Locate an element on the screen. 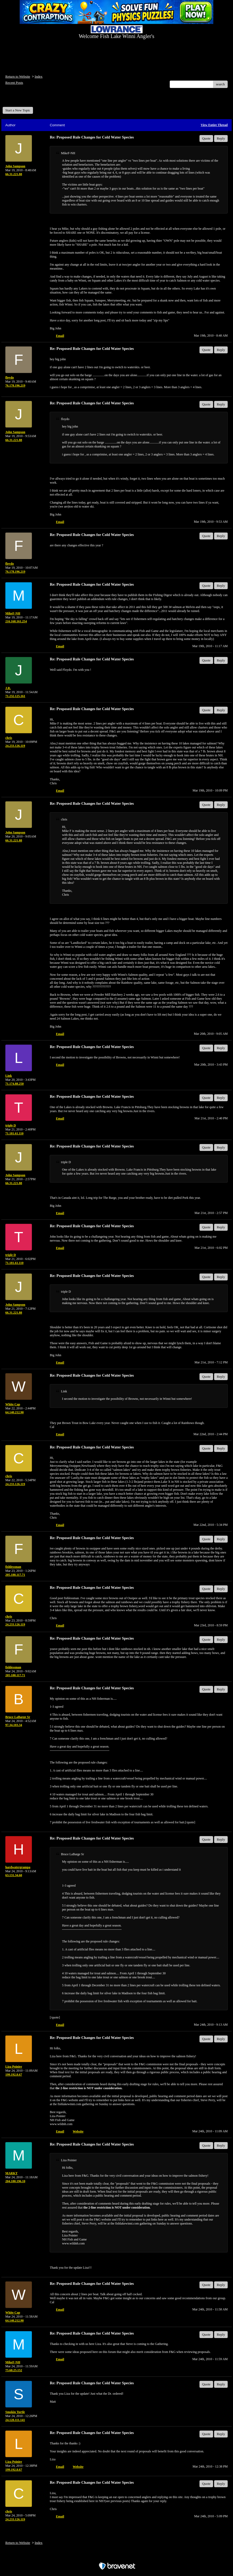 The image size is (233, 2576). Welcome Fish Lake Winni Anglers is located at coordinates (31, 99).